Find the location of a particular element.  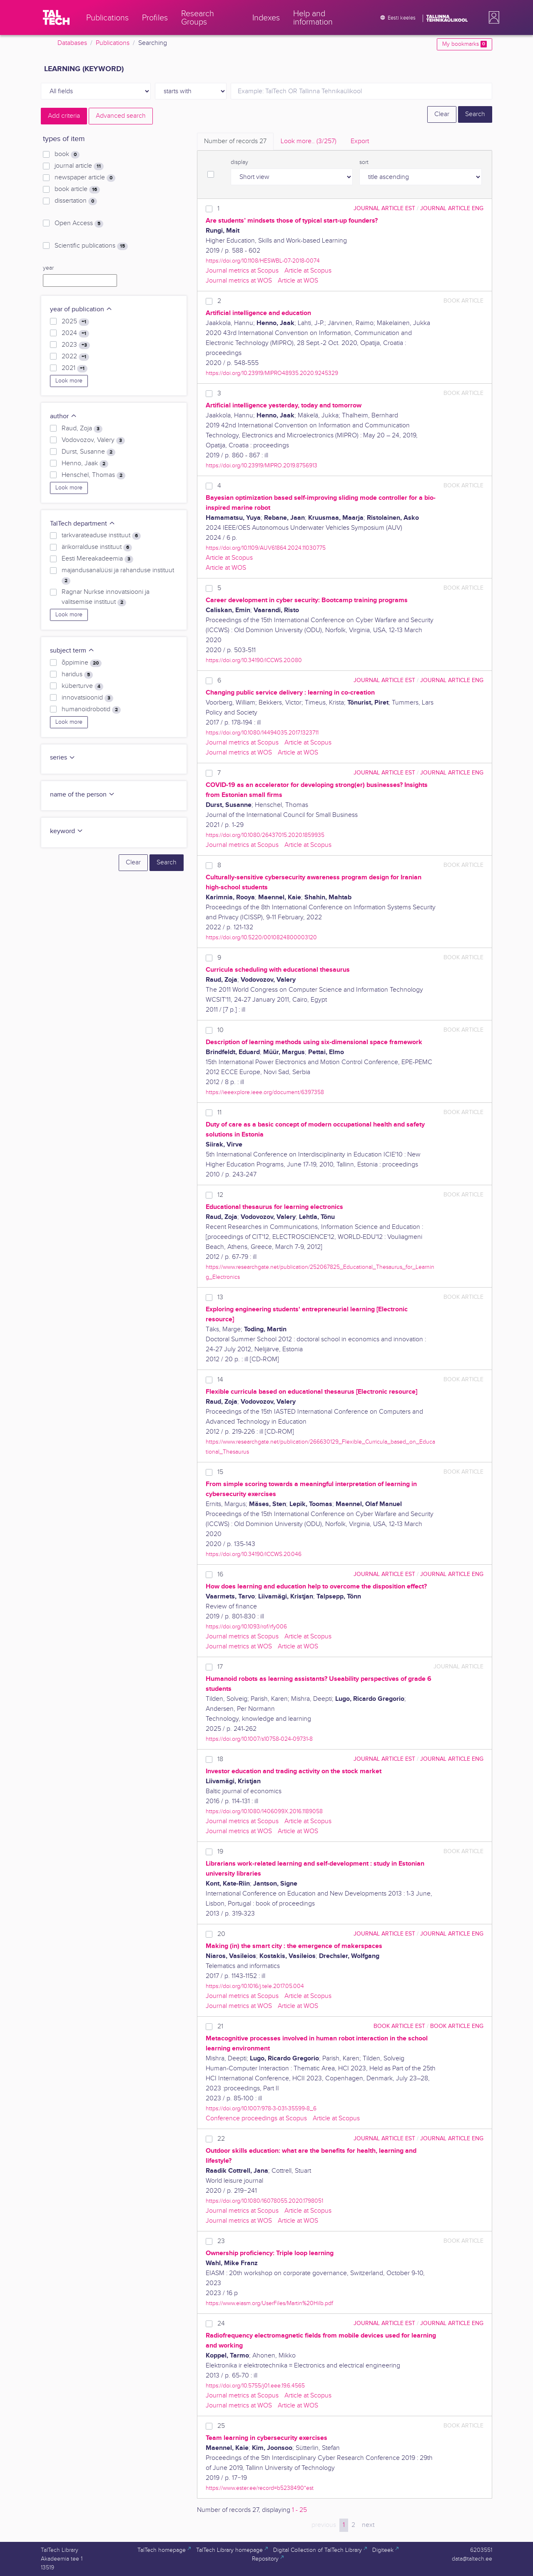

17 is located at coordinates (220, 1667).